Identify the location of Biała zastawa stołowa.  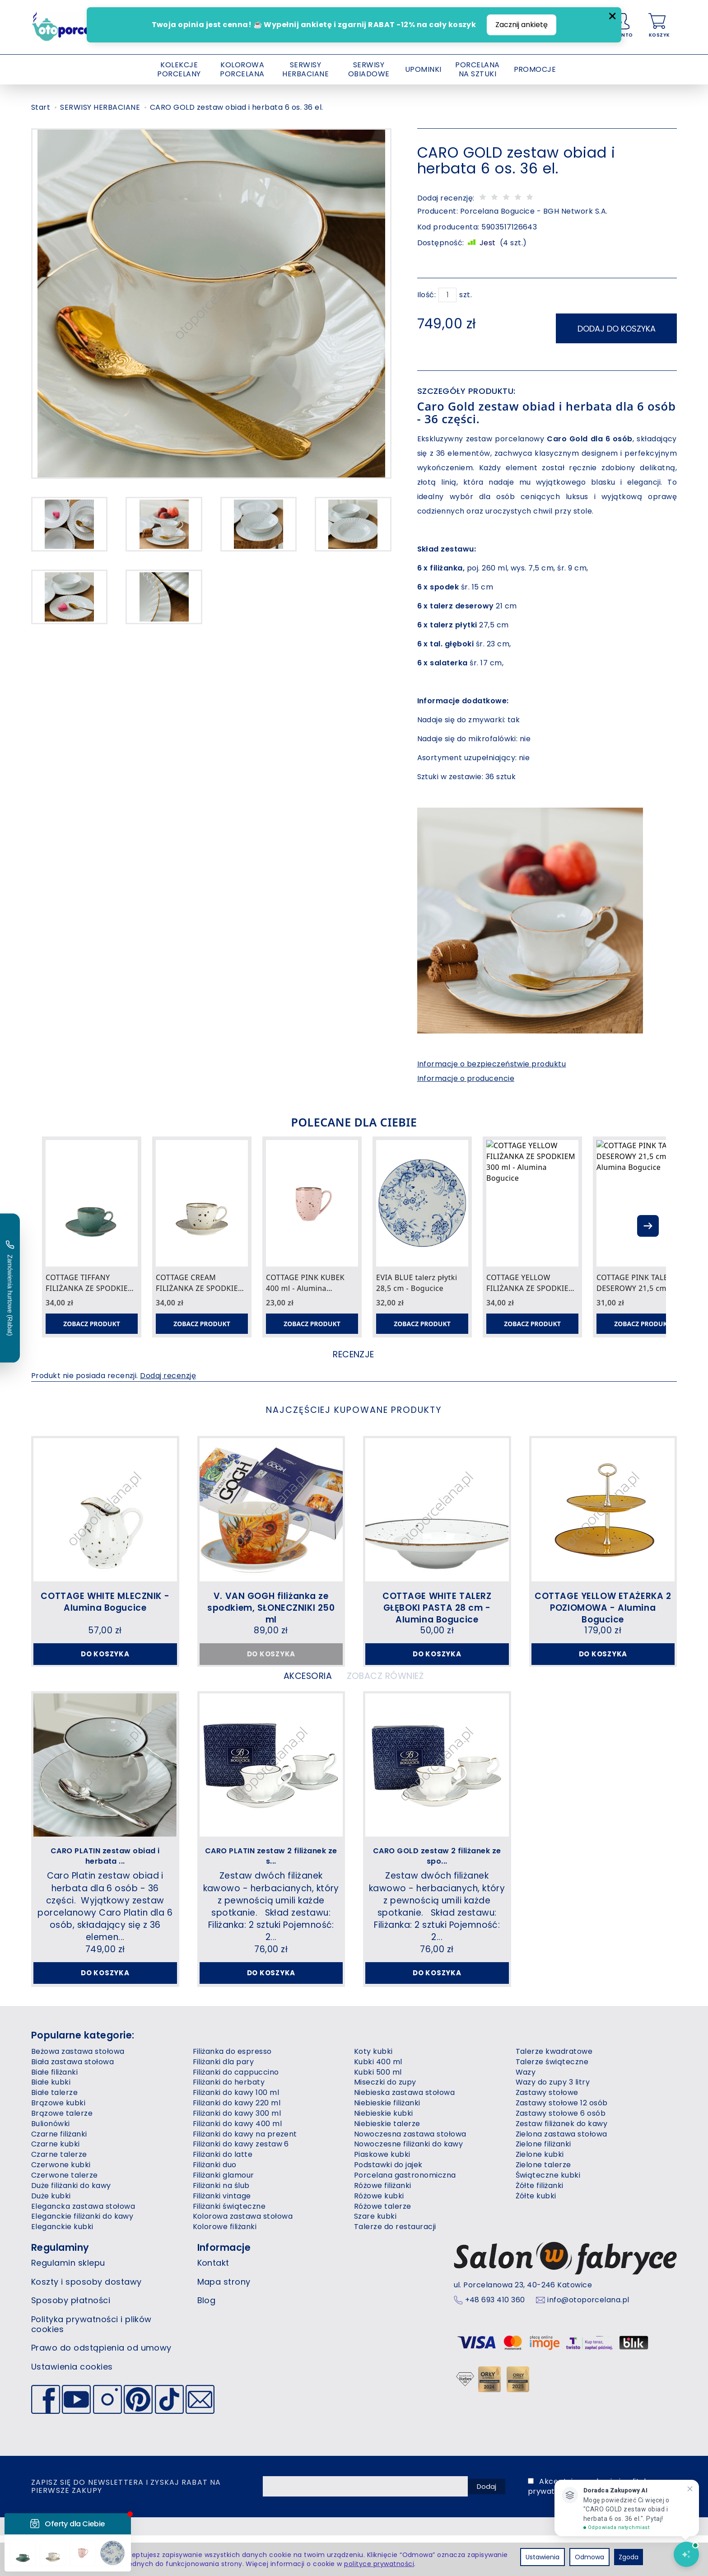
(72, 2102).